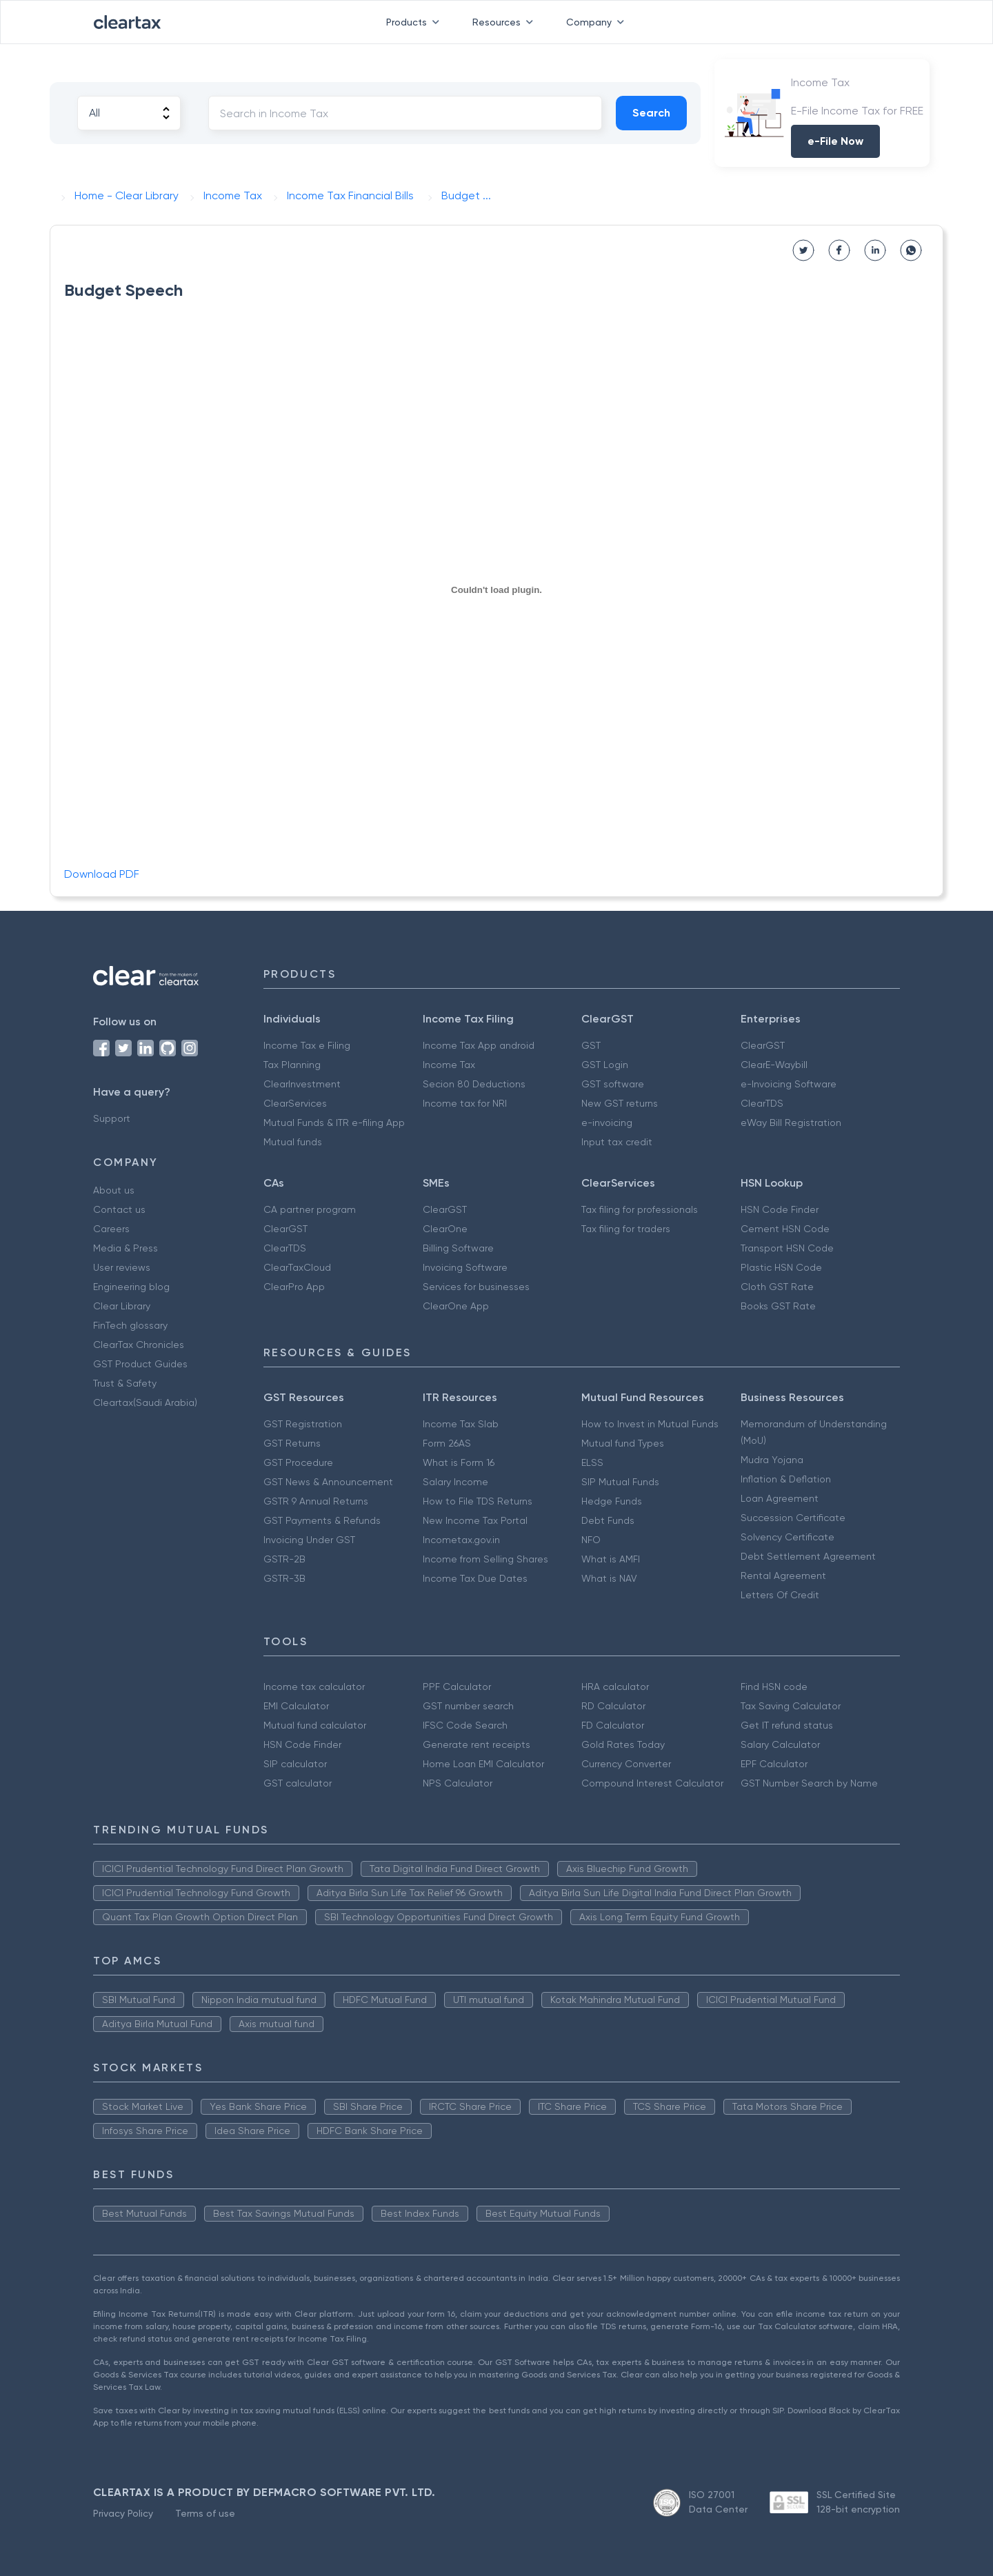 Image resolution: width=993 pixels, height=2576 pixels. Describe the element at coordinates (130, 1325) in the screenshot. I see `FinTech glossary` at that location.